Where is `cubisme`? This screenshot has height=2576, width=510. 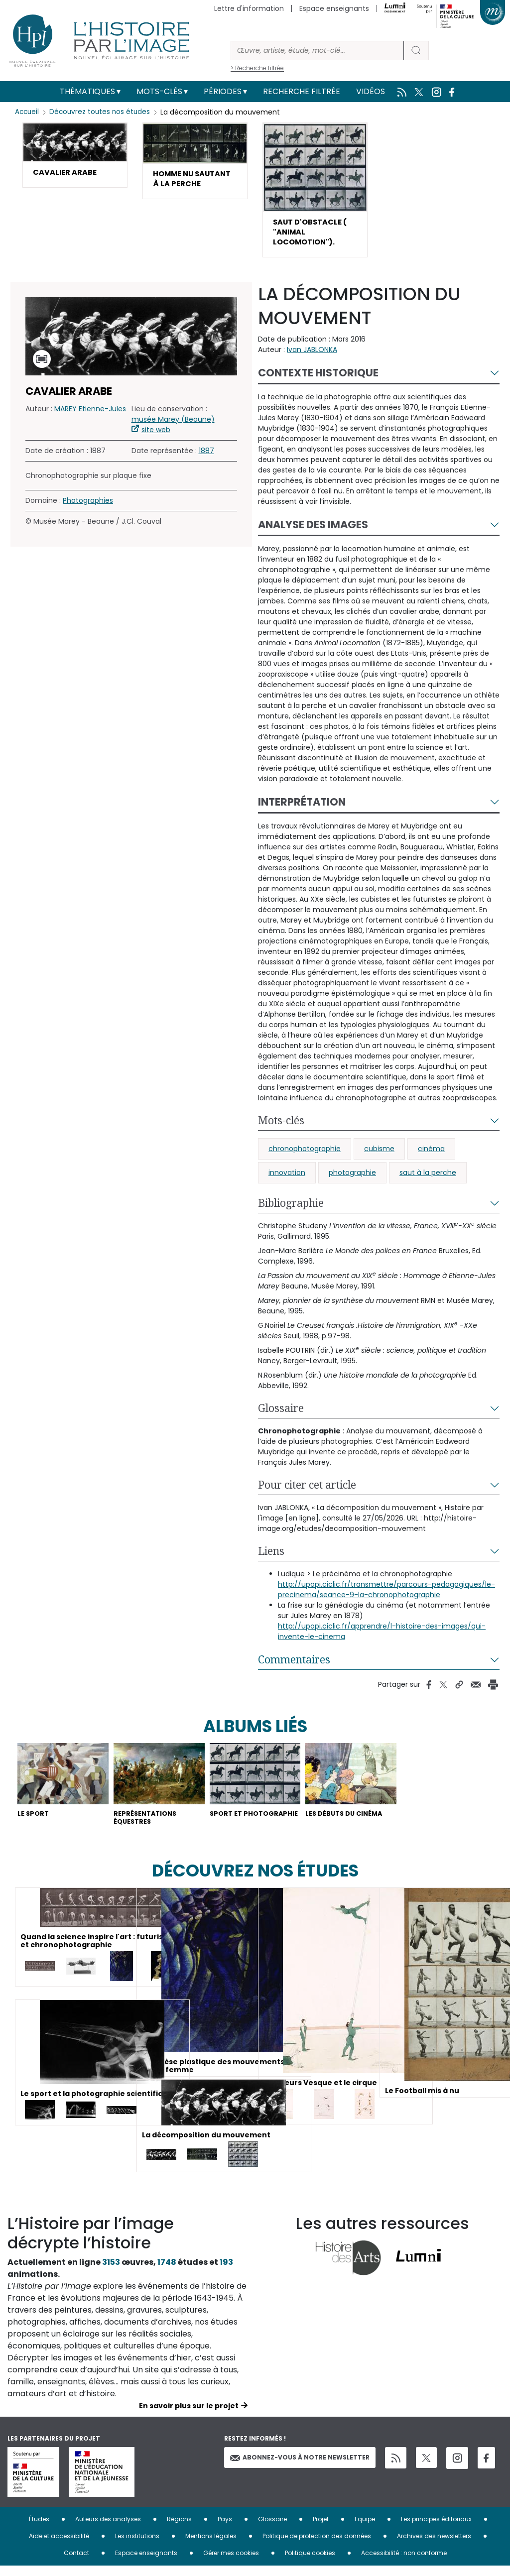 cubisme is located at coordinates (379, 1155).